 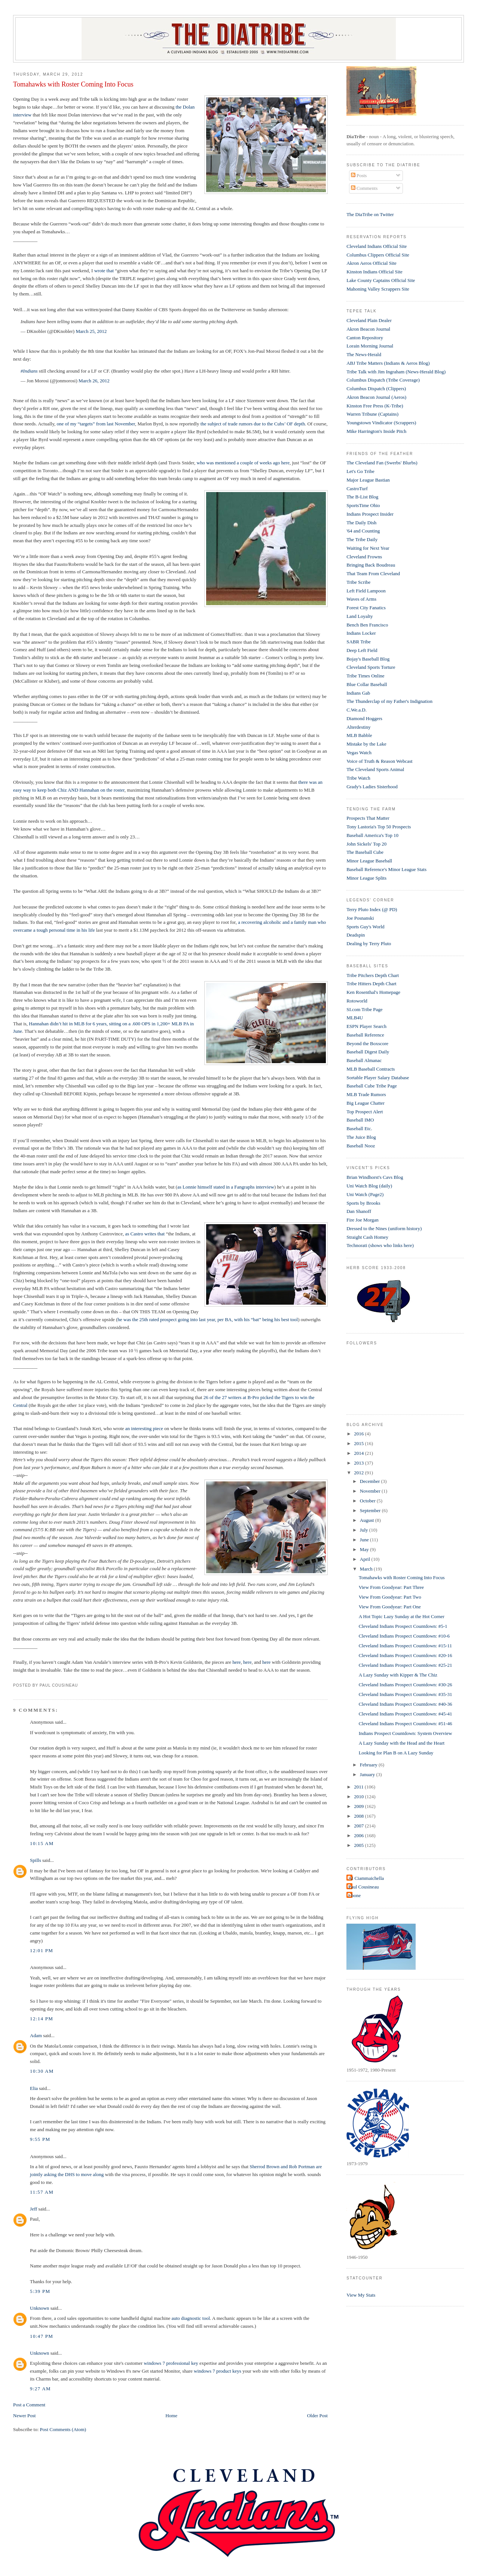 I want to click on Sports Guy's World, so click(x=365, y=926).